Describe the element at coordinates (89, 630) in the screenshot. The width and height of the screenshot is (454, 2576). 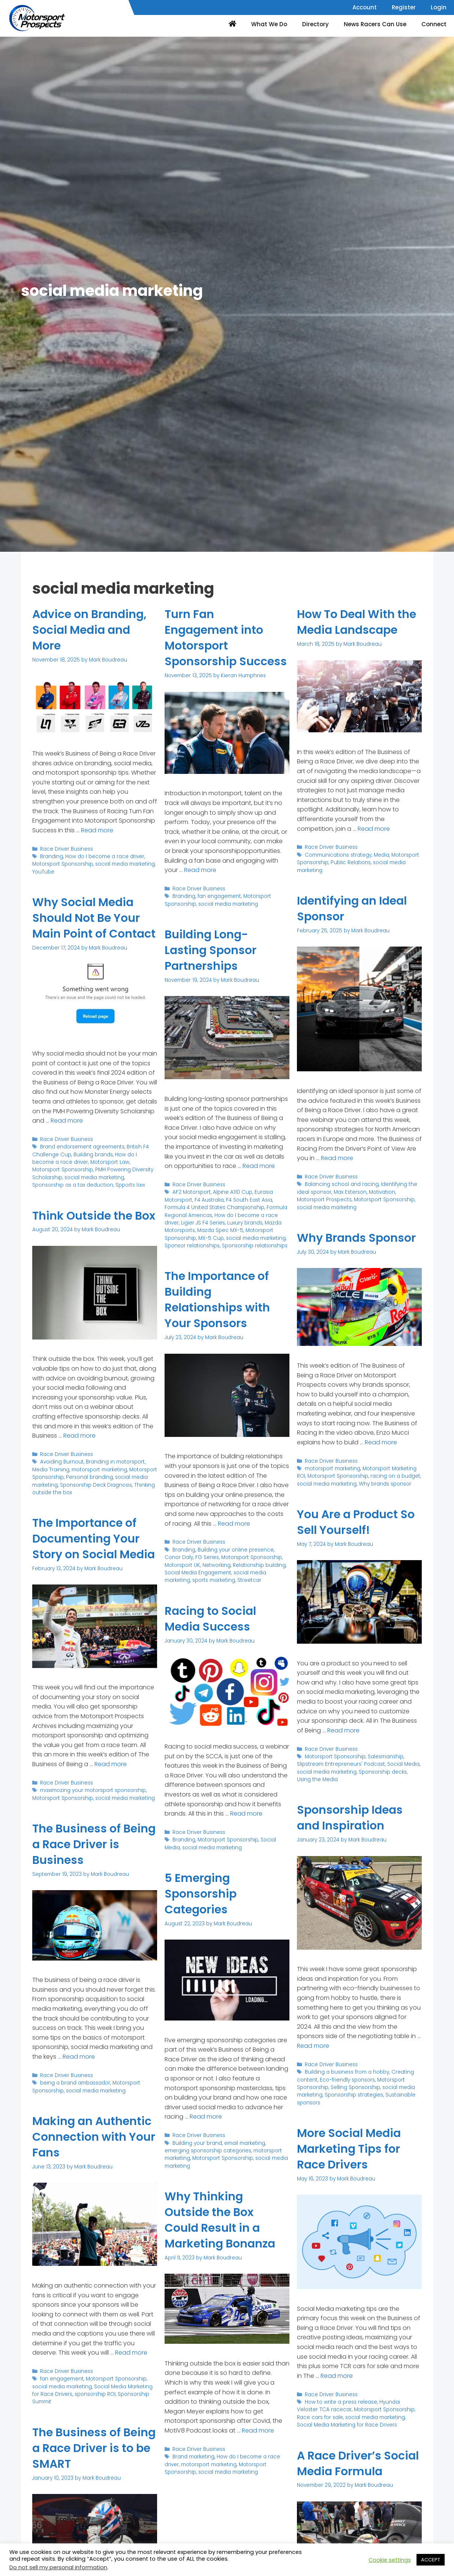
I see `Advice on Branding, Social Media and More` at that location.